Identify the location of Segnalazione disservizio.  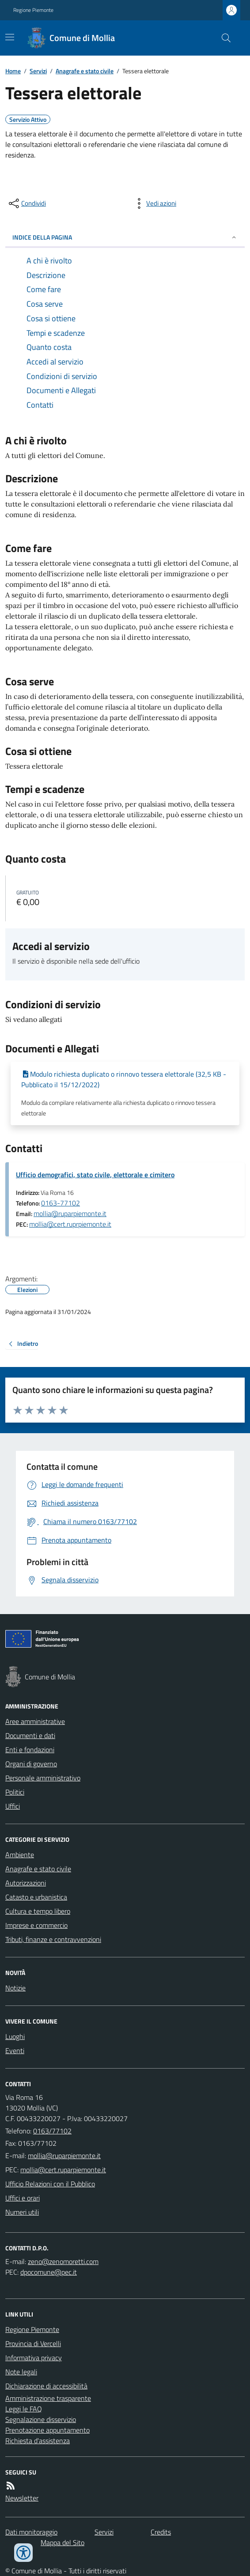
(40, 2419).